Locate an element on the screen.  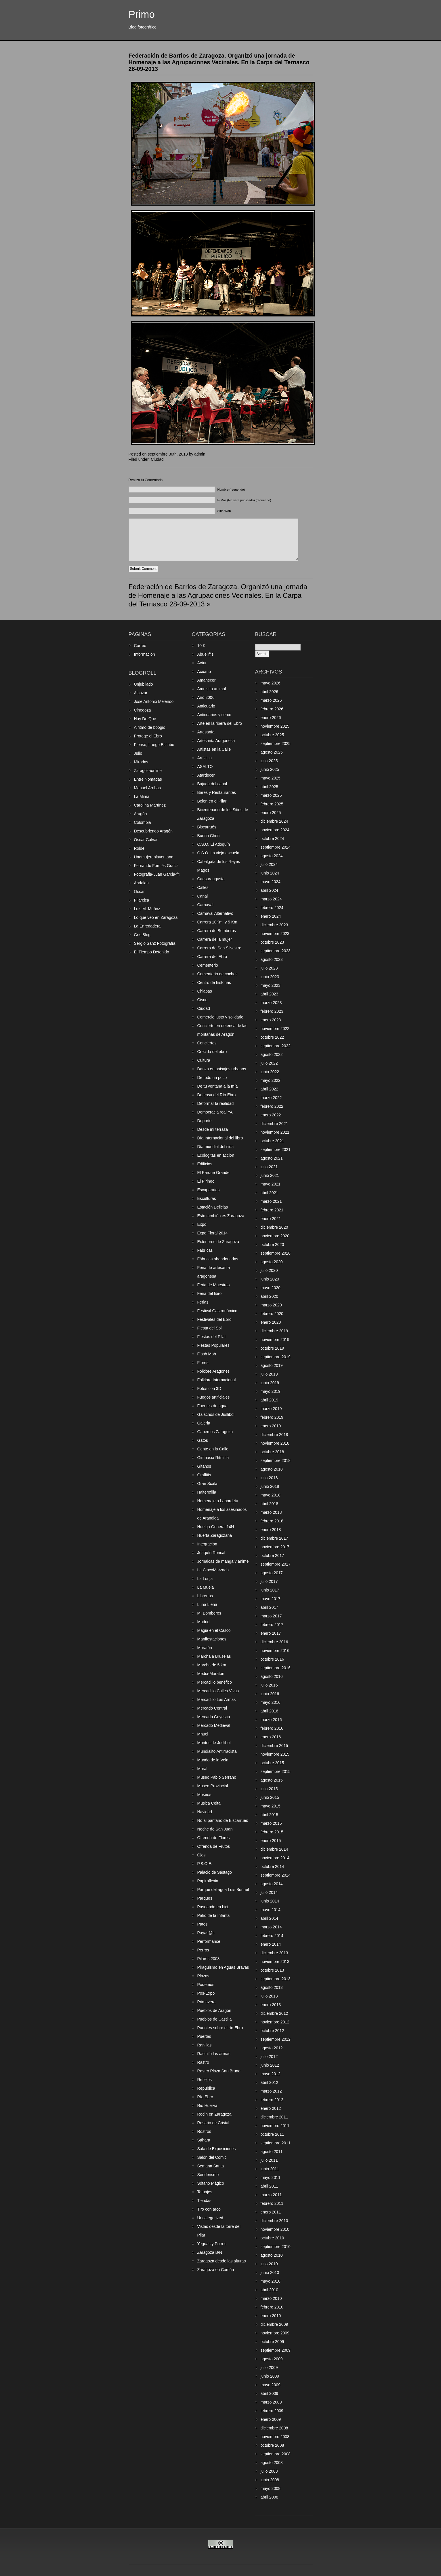
Conciertos is located at coordinates (207, 1043).